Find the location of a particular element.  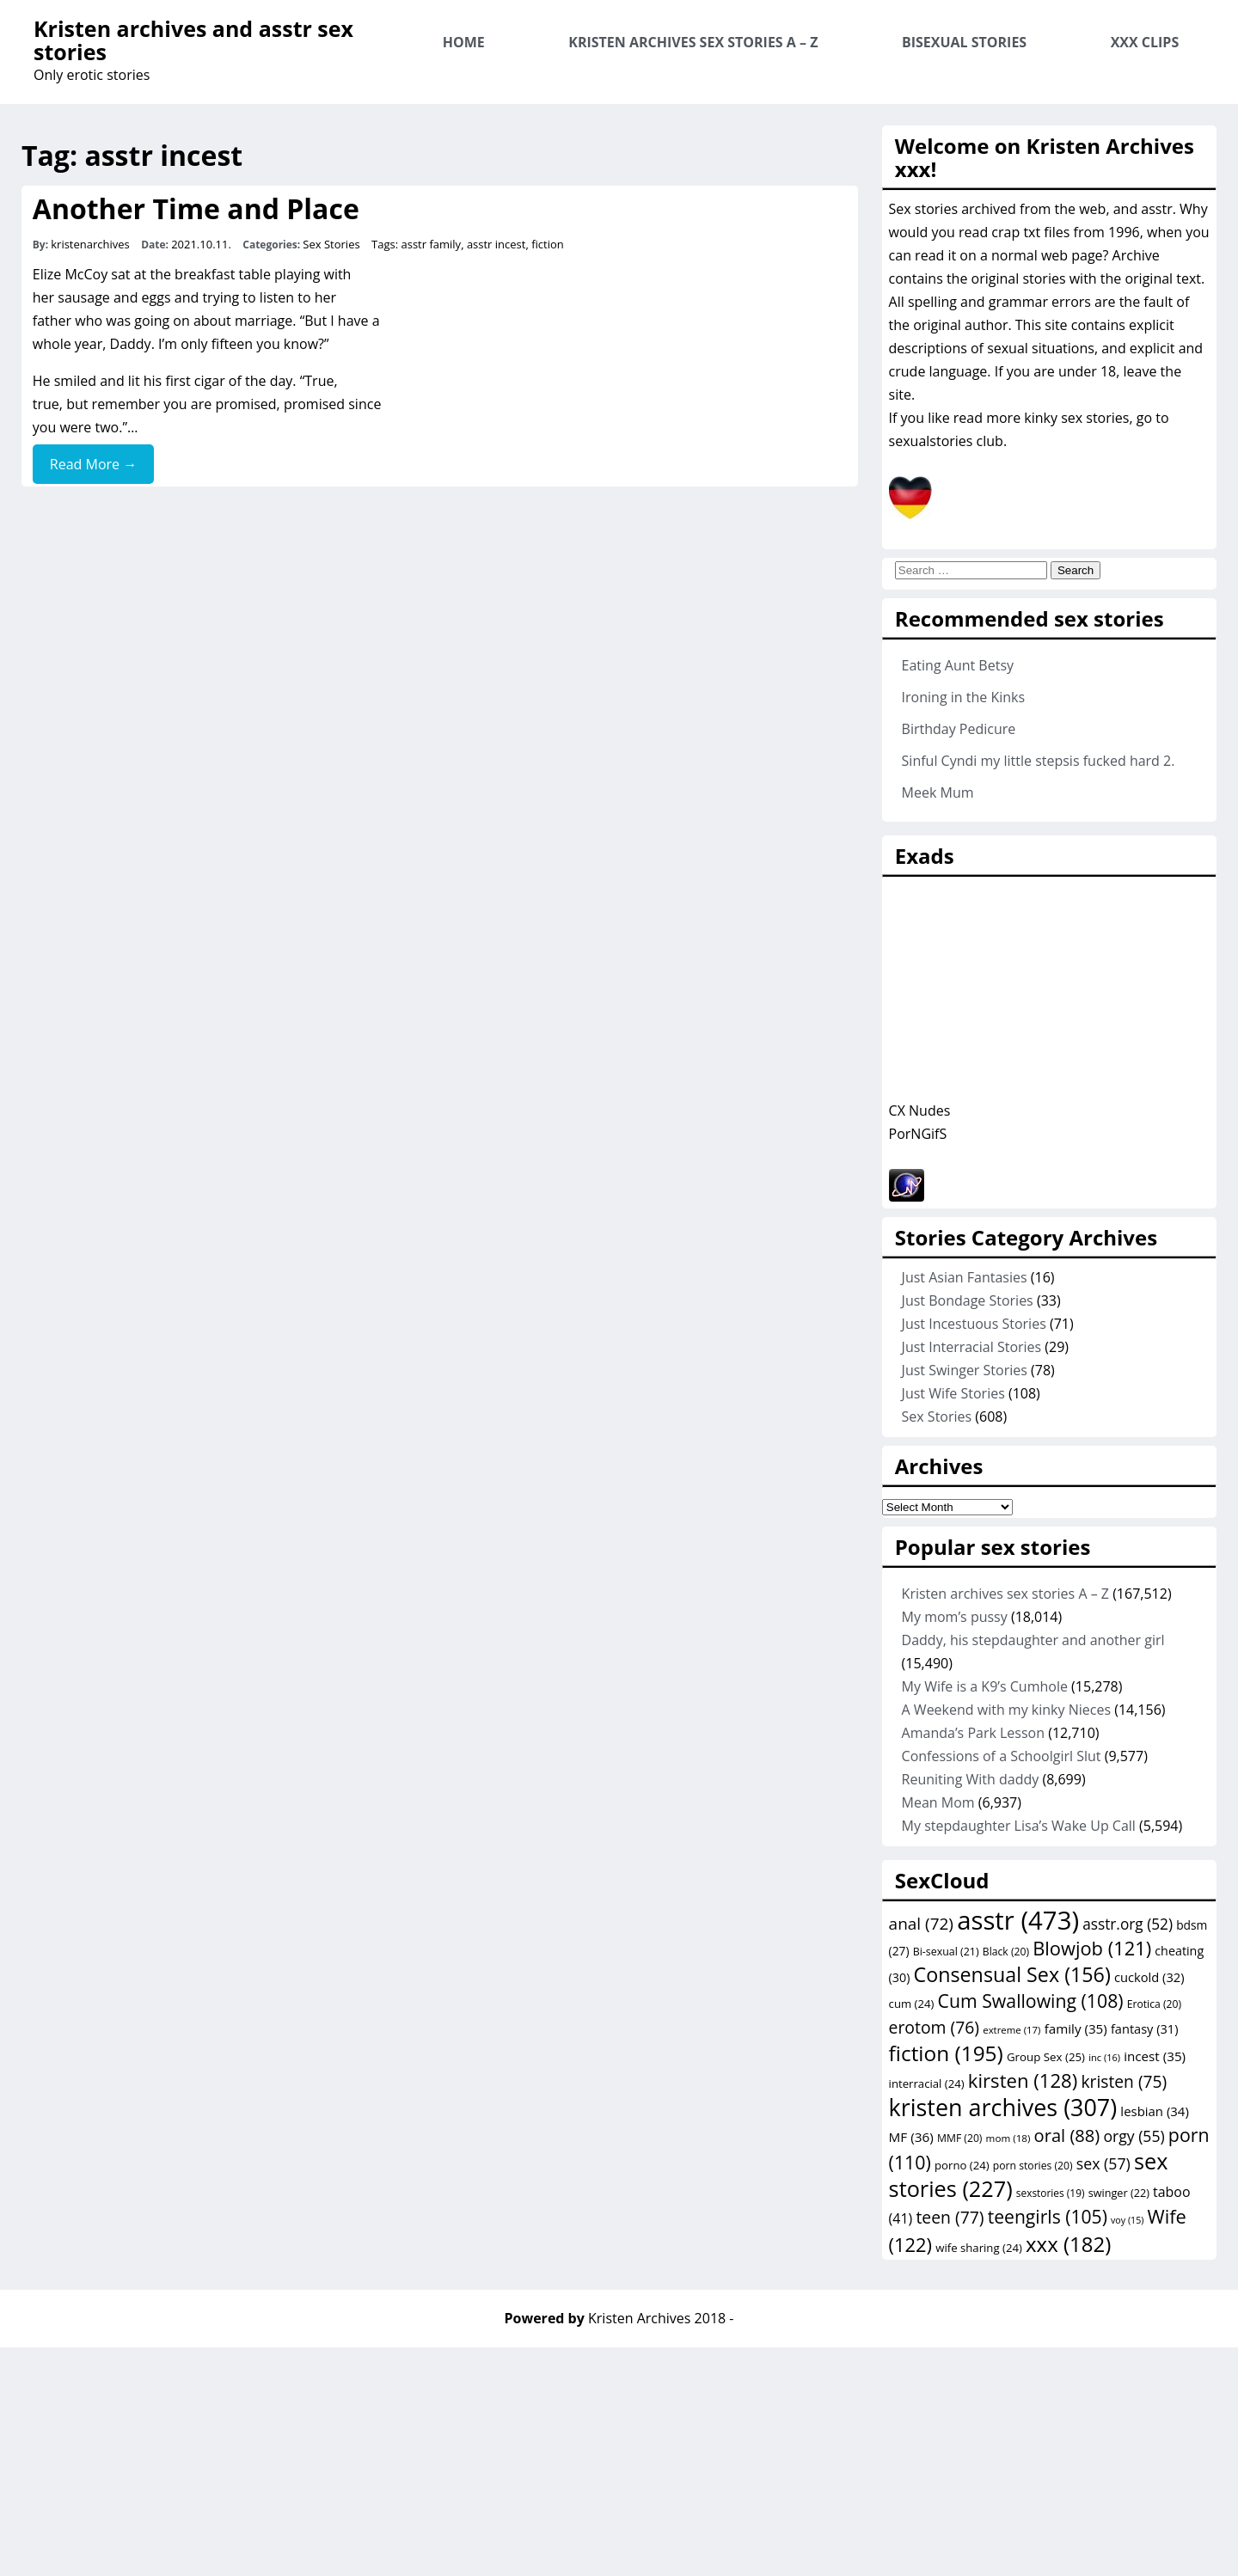

xxx [xxx (182 items)] is located at coordinates (1068, 2244).